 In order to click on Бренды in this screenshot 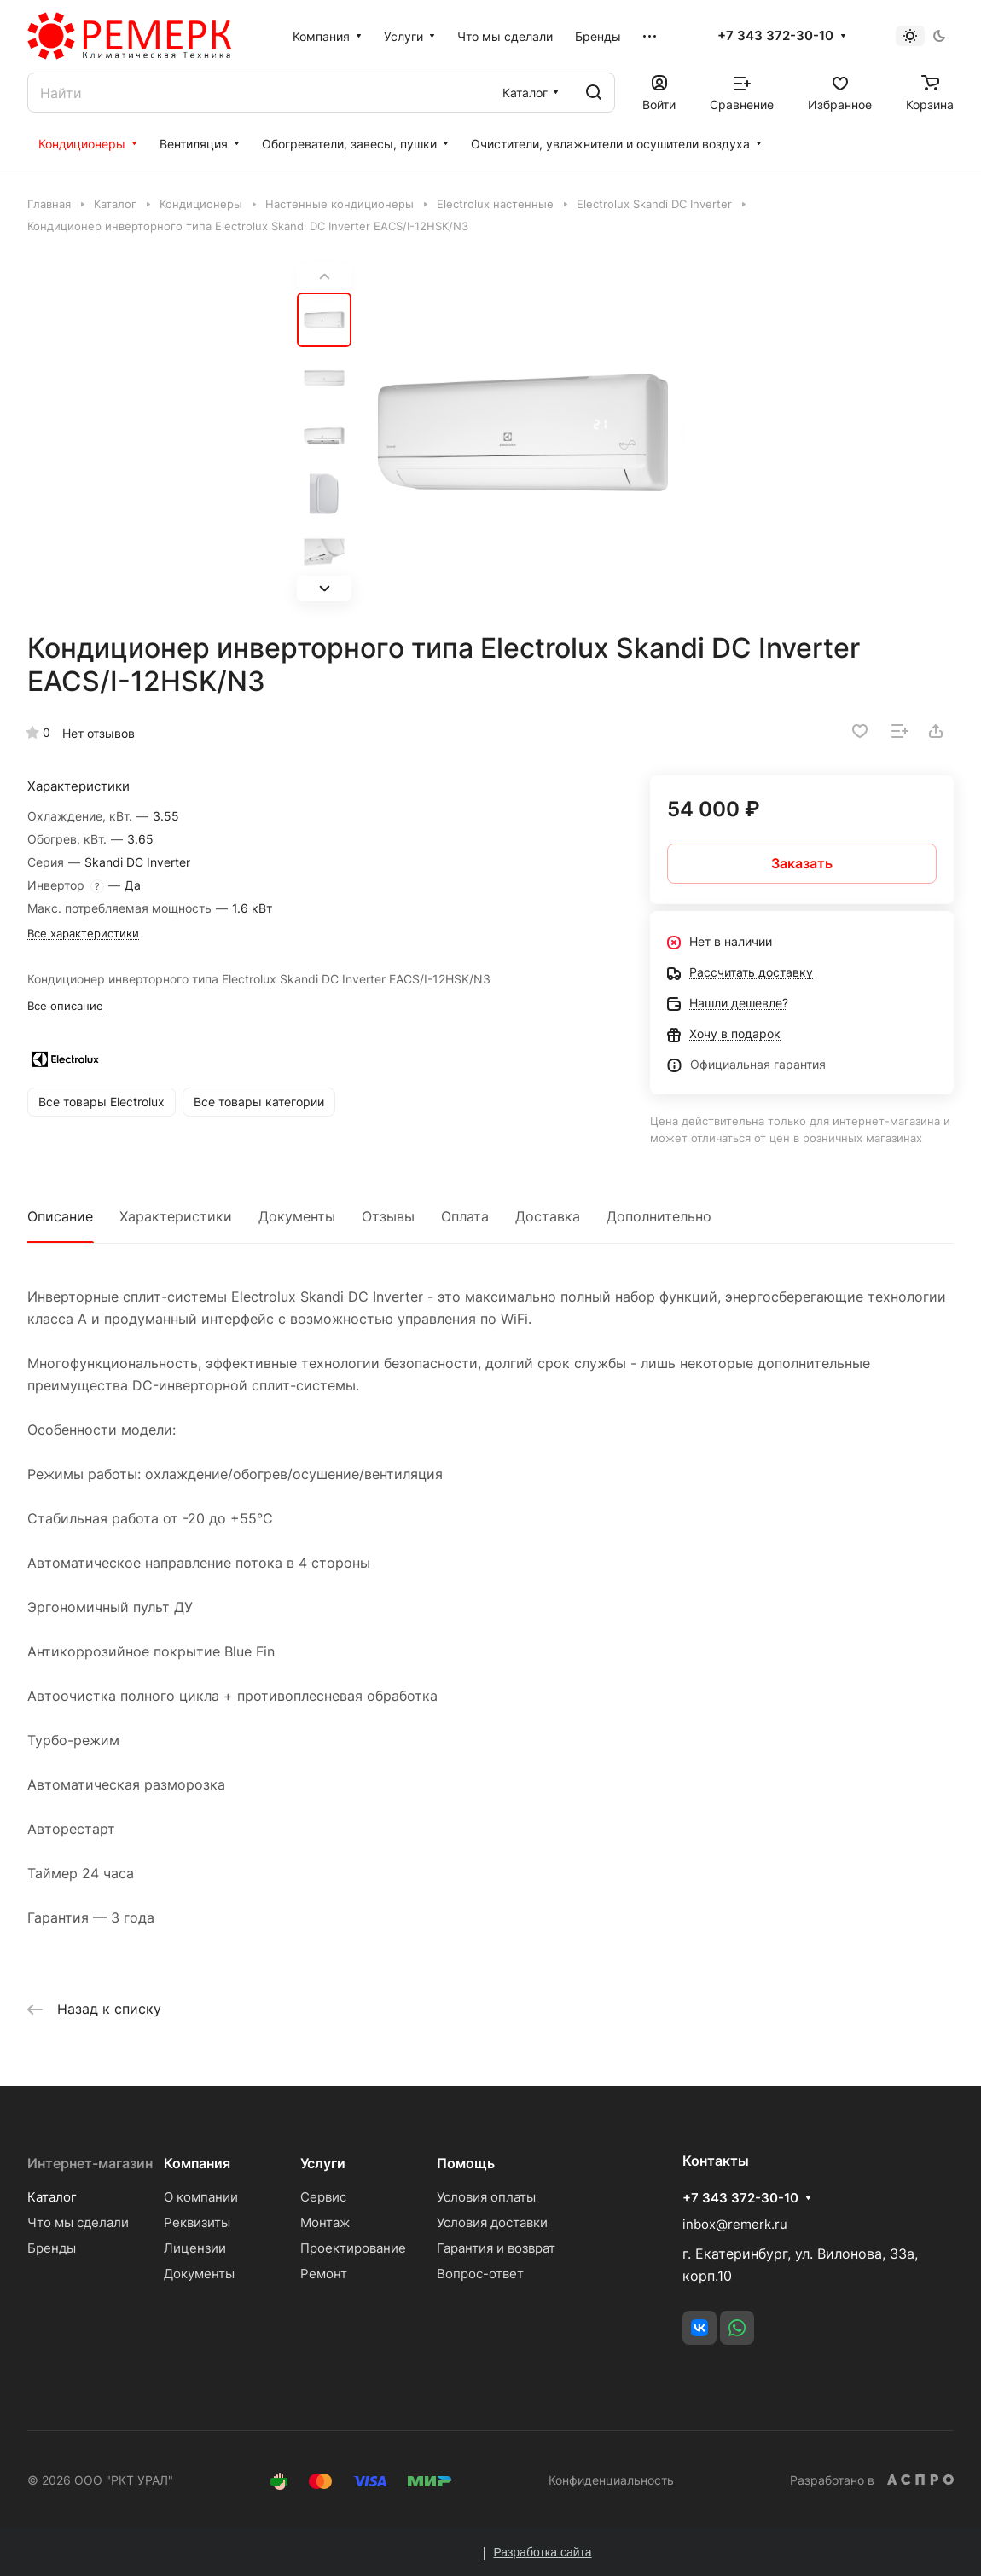, I will do `click(51, 2248)`.